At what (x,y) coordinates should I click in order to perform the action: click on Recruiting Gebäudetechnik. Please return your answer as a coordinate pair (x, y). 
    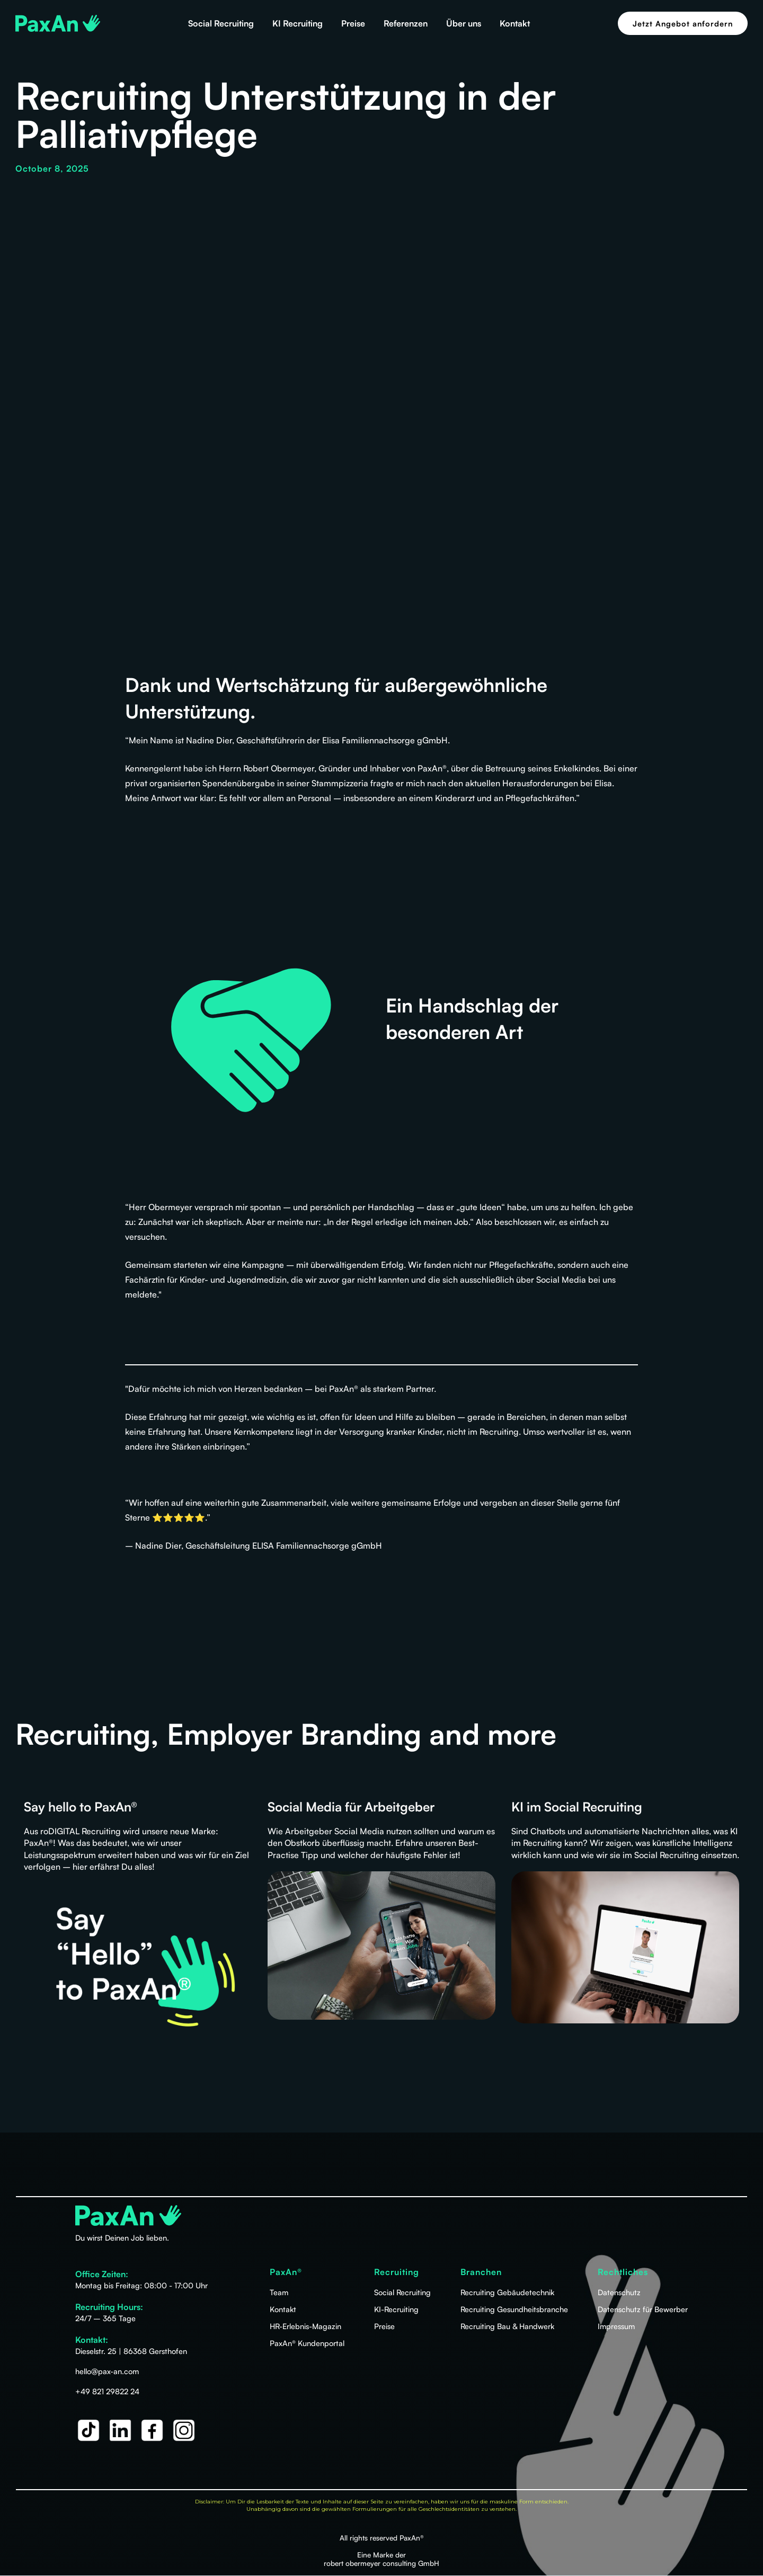
    Looking at the image, I should click on (507, 2292).